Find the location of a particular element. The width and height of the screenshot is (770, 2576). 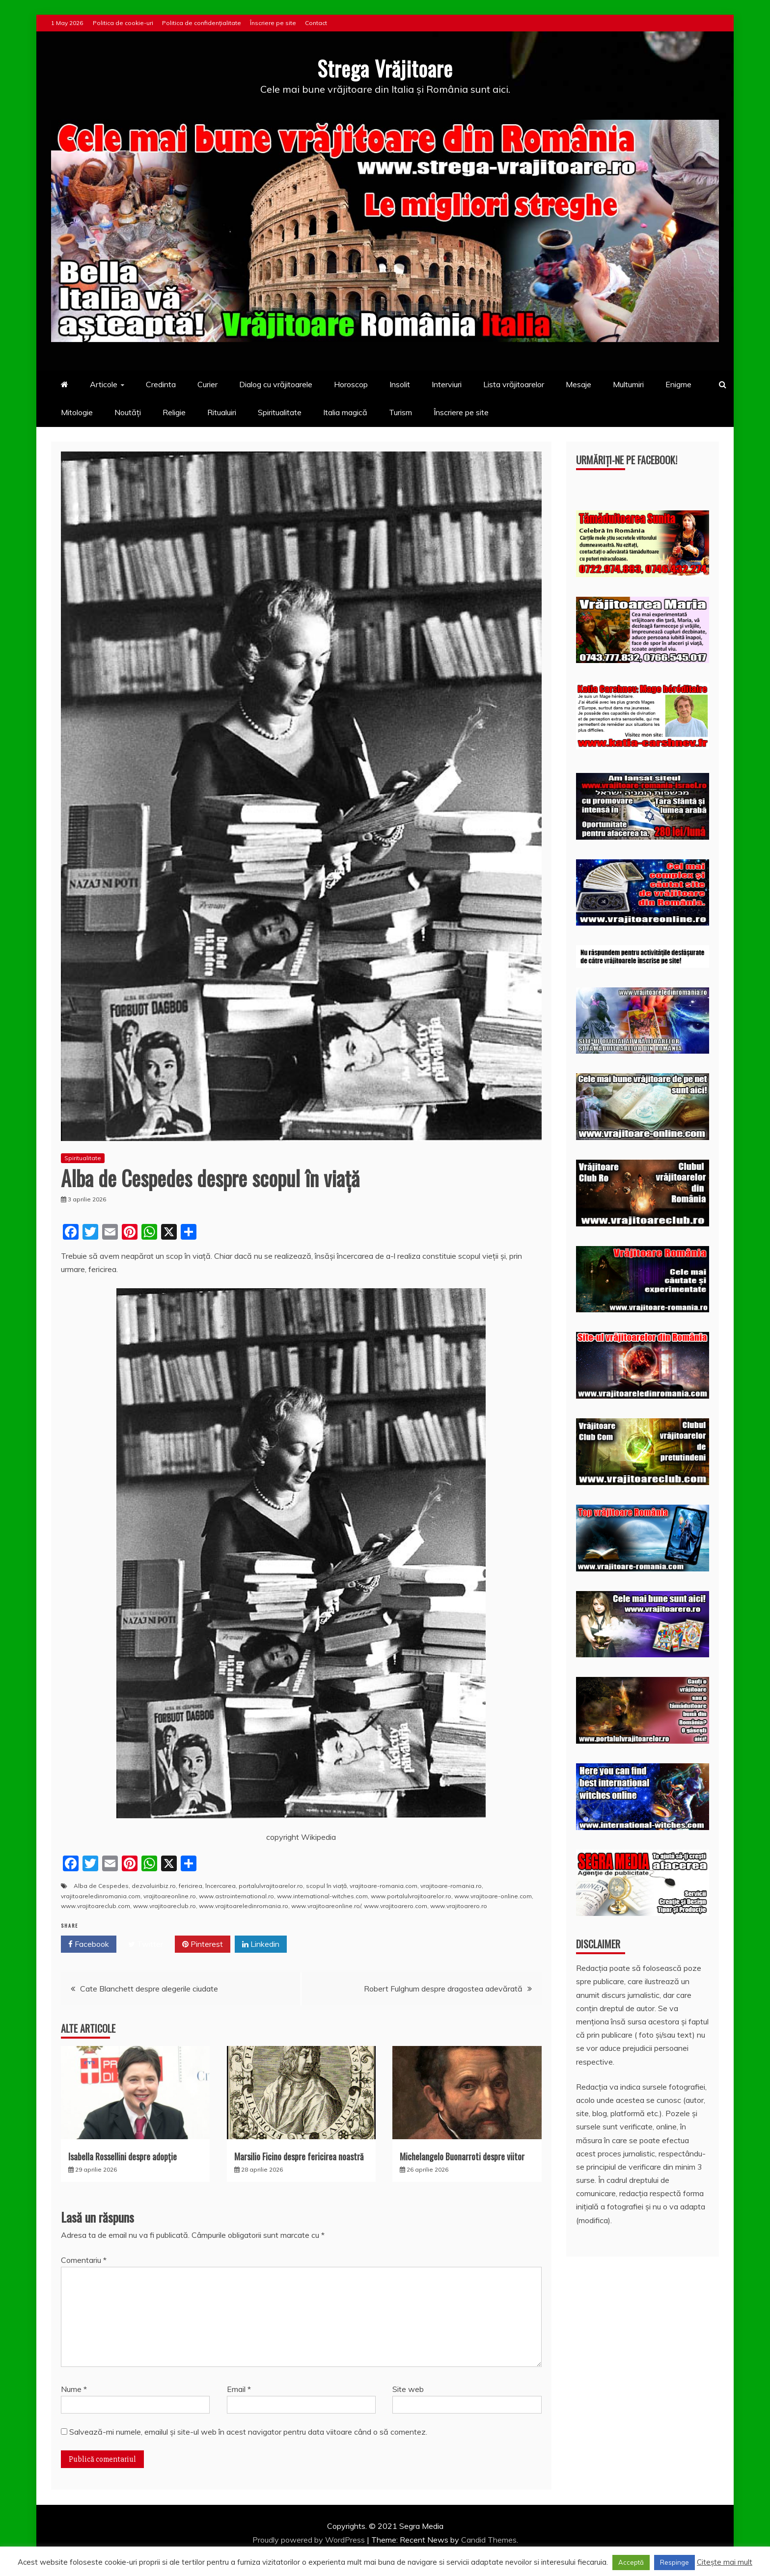

Marsilio Ficino despre fericirea noastră is located at coordinates (298, 2156).